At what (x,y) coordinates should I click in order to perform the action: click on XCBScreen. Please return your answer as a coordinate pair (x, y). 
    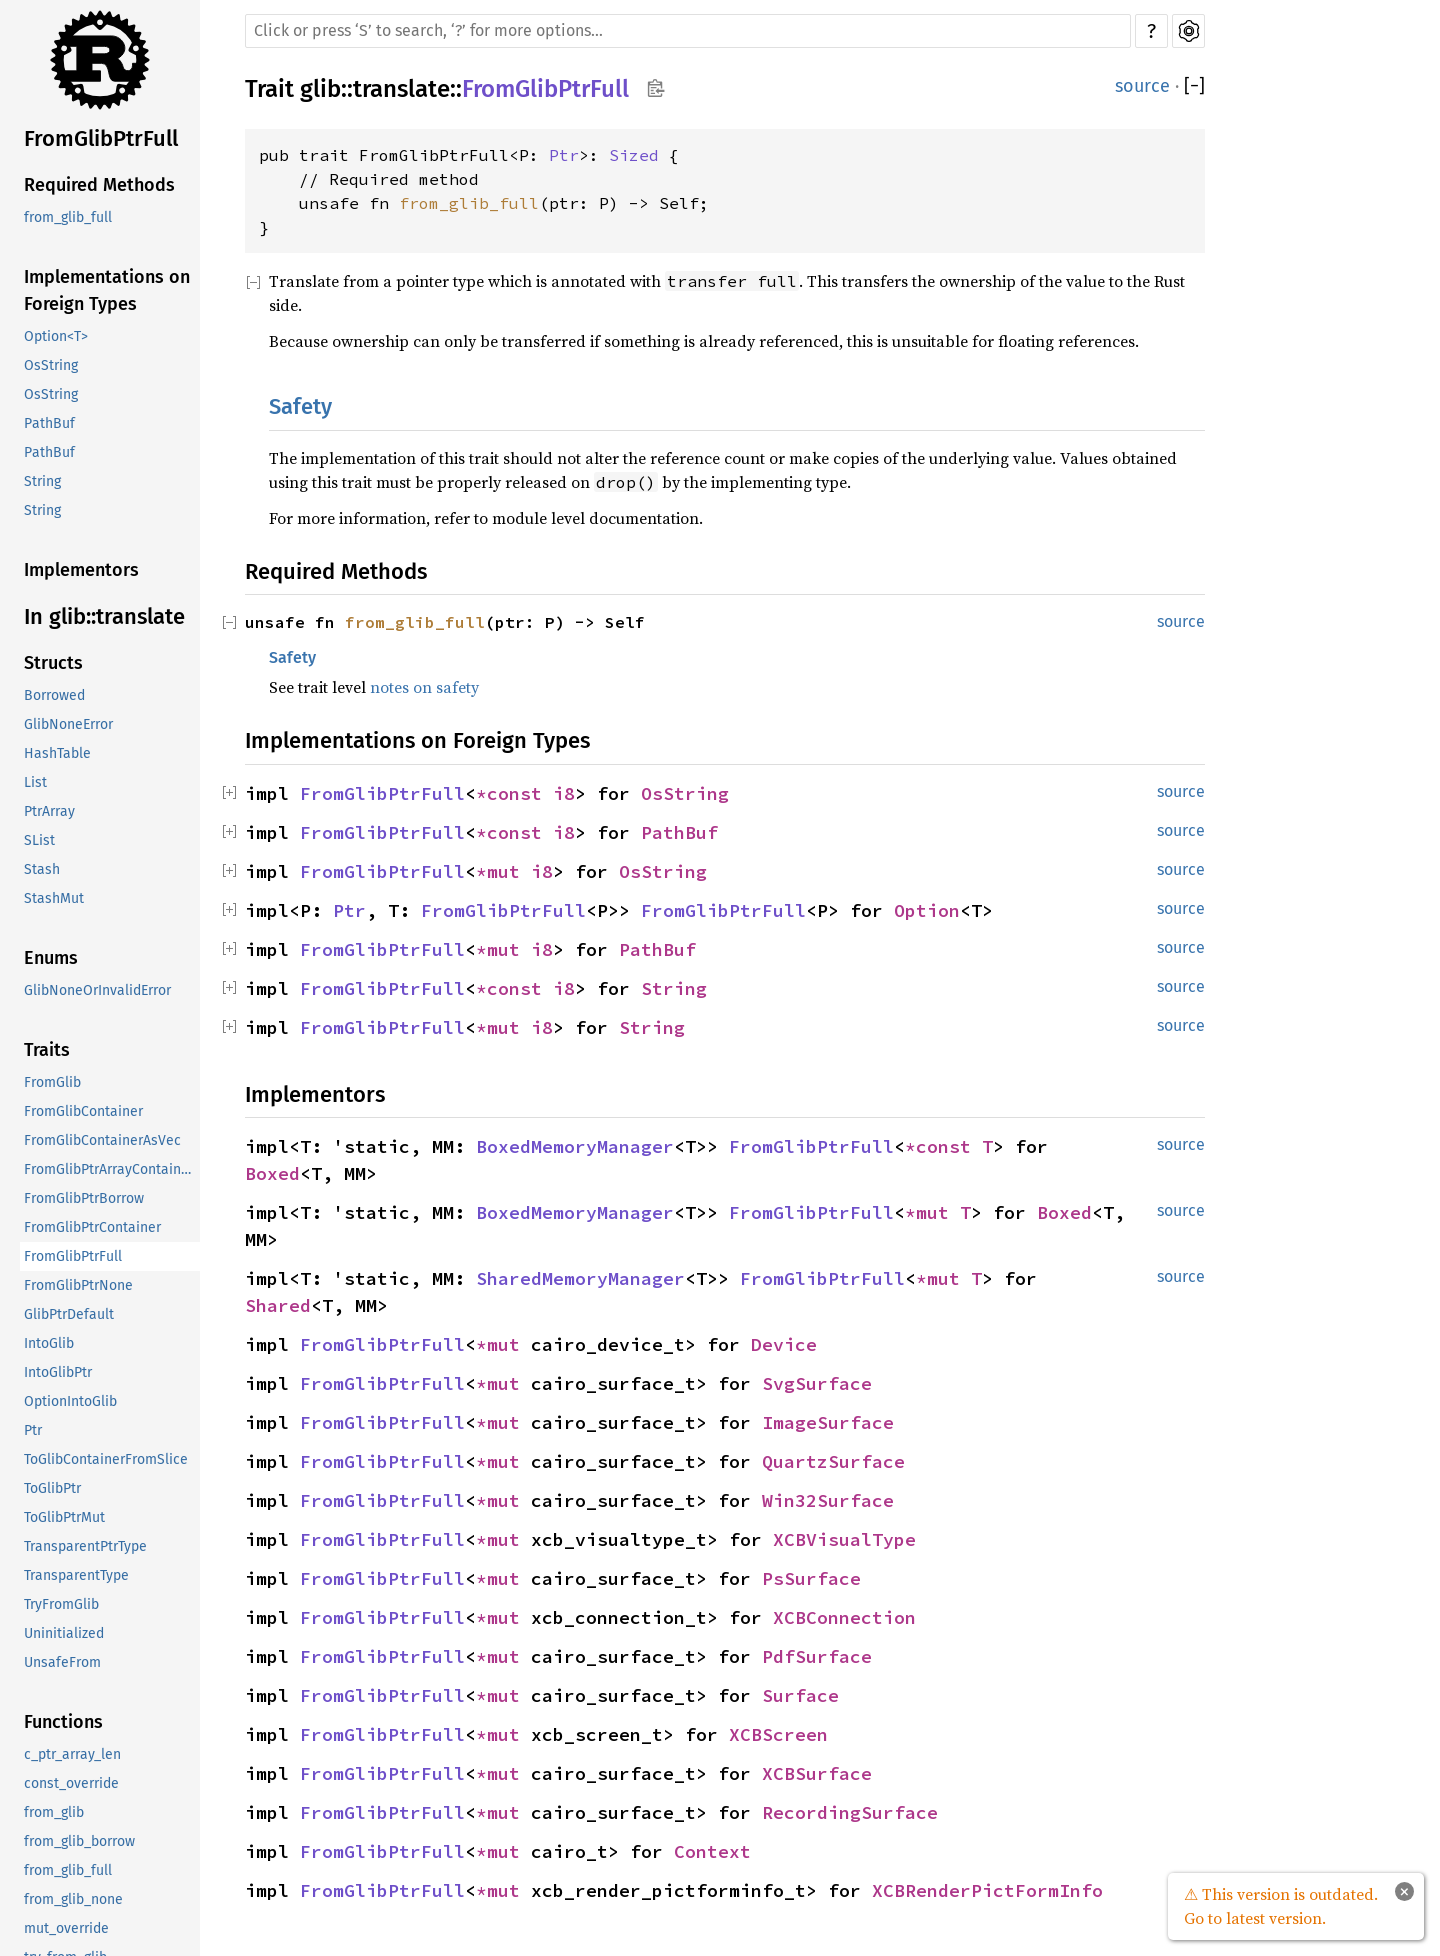
    Looking at the image, I should click on (778, 1734).